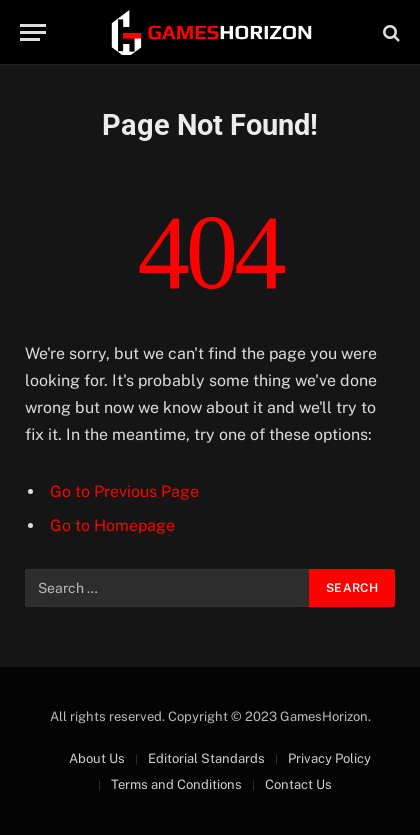  What do you see at coordinates (124, 491) in the screenshot?
I see `Go to Previous Page` at bounding box center [124, 491].